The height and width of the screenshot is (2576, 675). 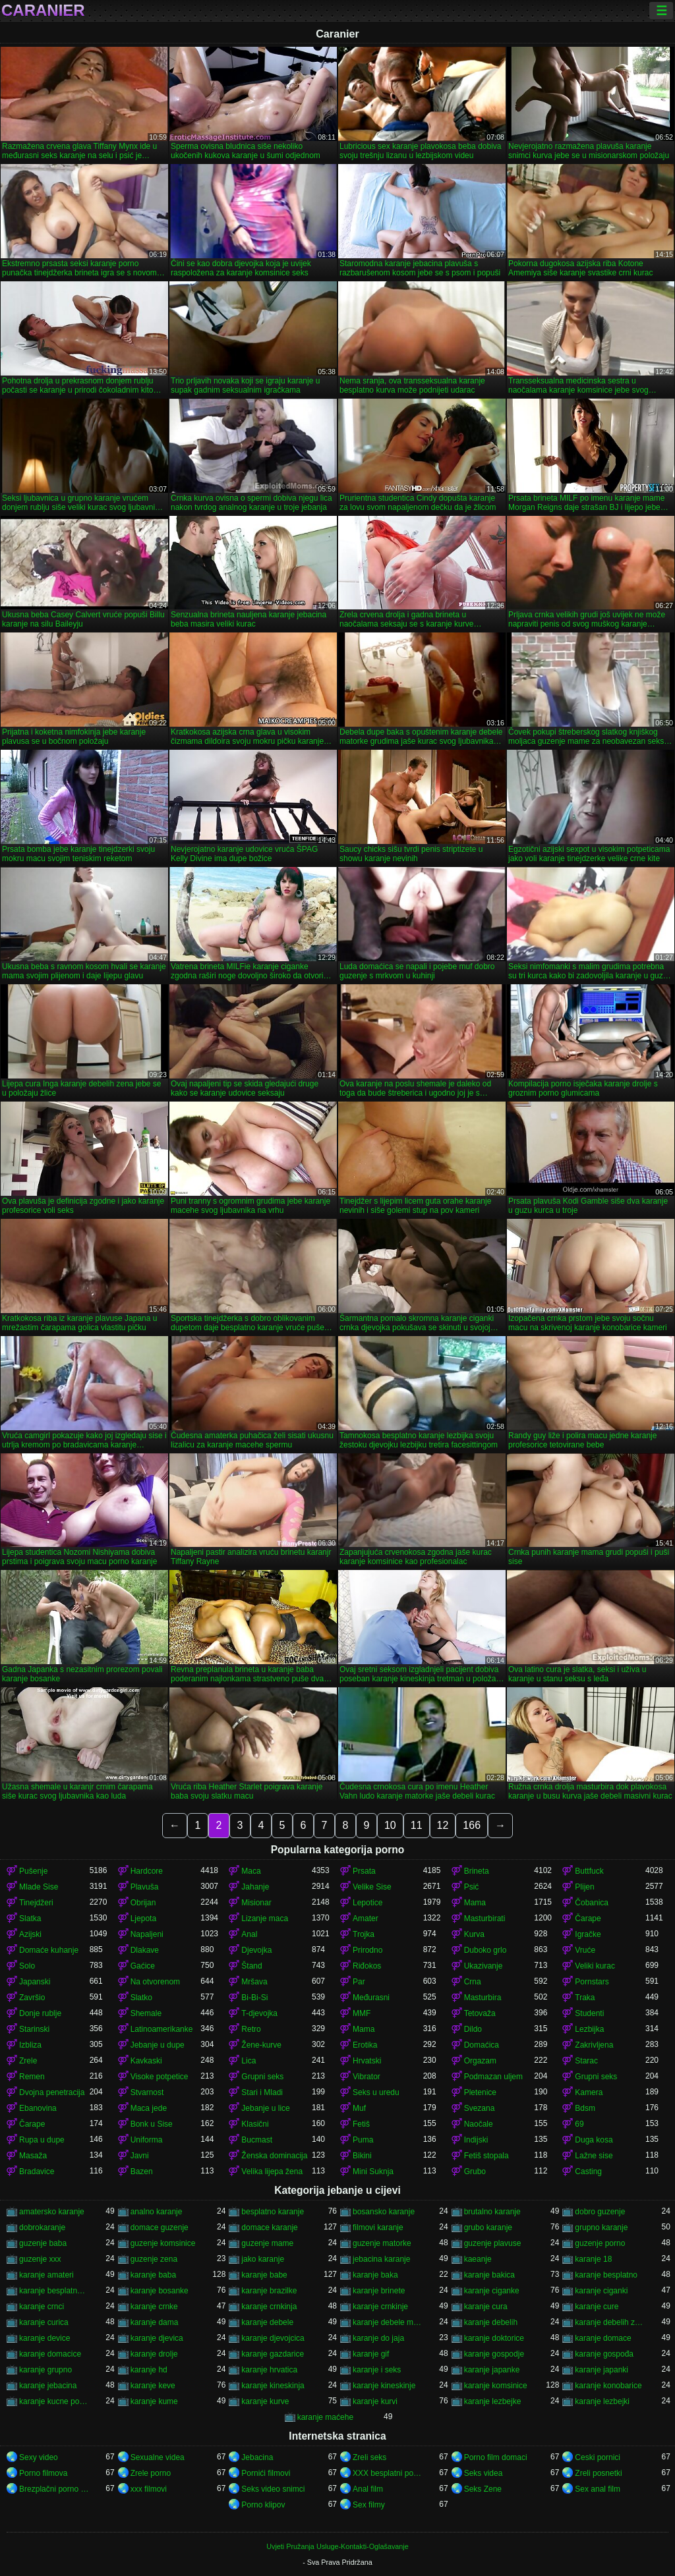 What do you see at coordinates (256, 1902) in the screenshot?
I see `Misionar` at bounding box center [256, 1902].